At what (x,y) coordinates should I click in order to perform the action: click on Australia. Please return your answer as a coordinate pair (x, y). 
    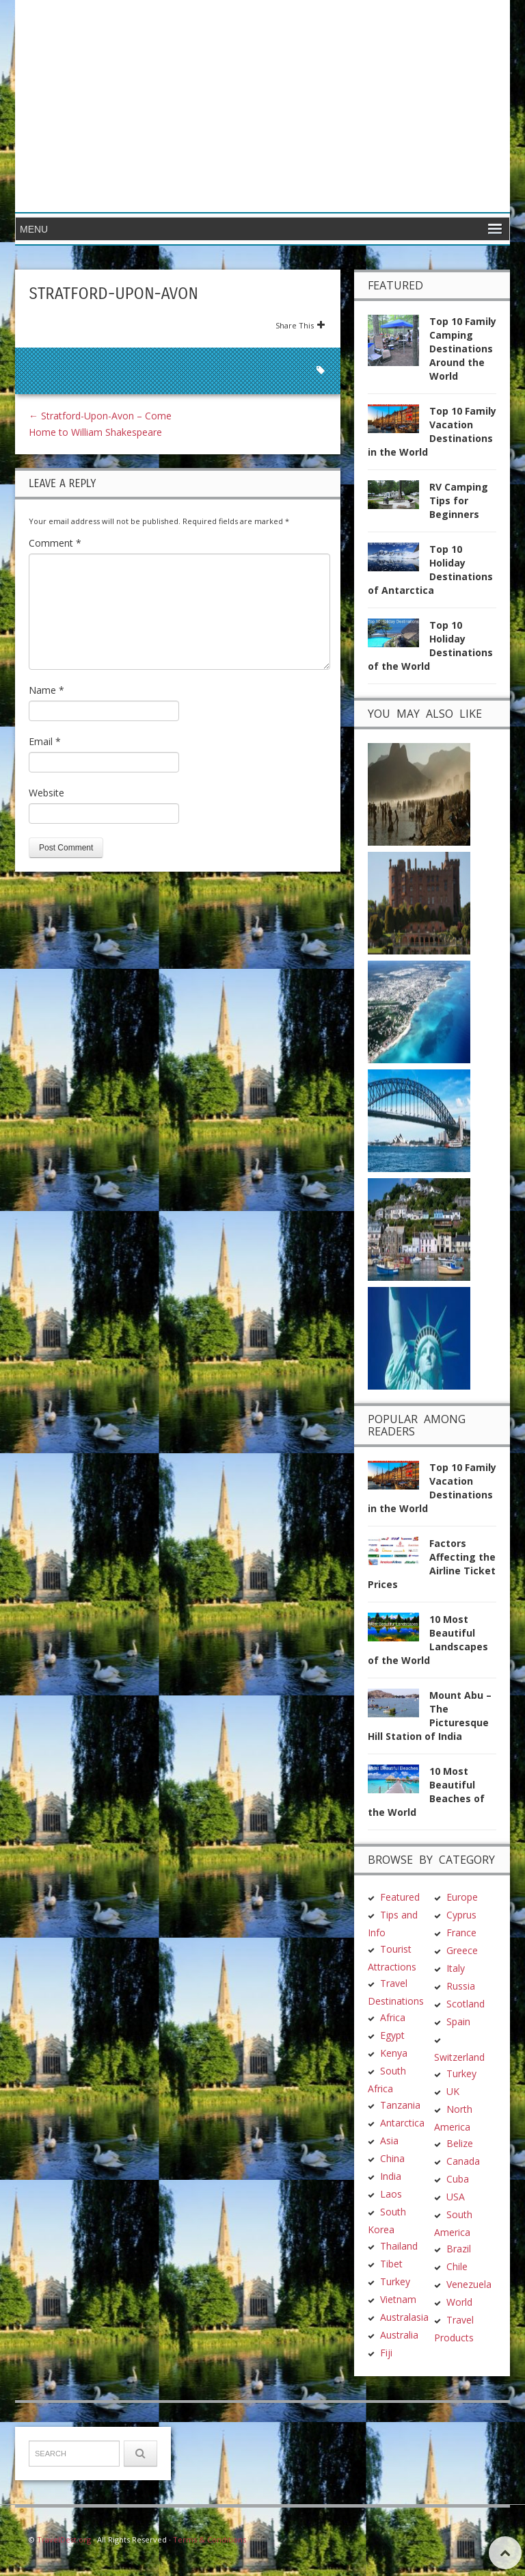
    Looking at the image, I should click on (399, 2334).